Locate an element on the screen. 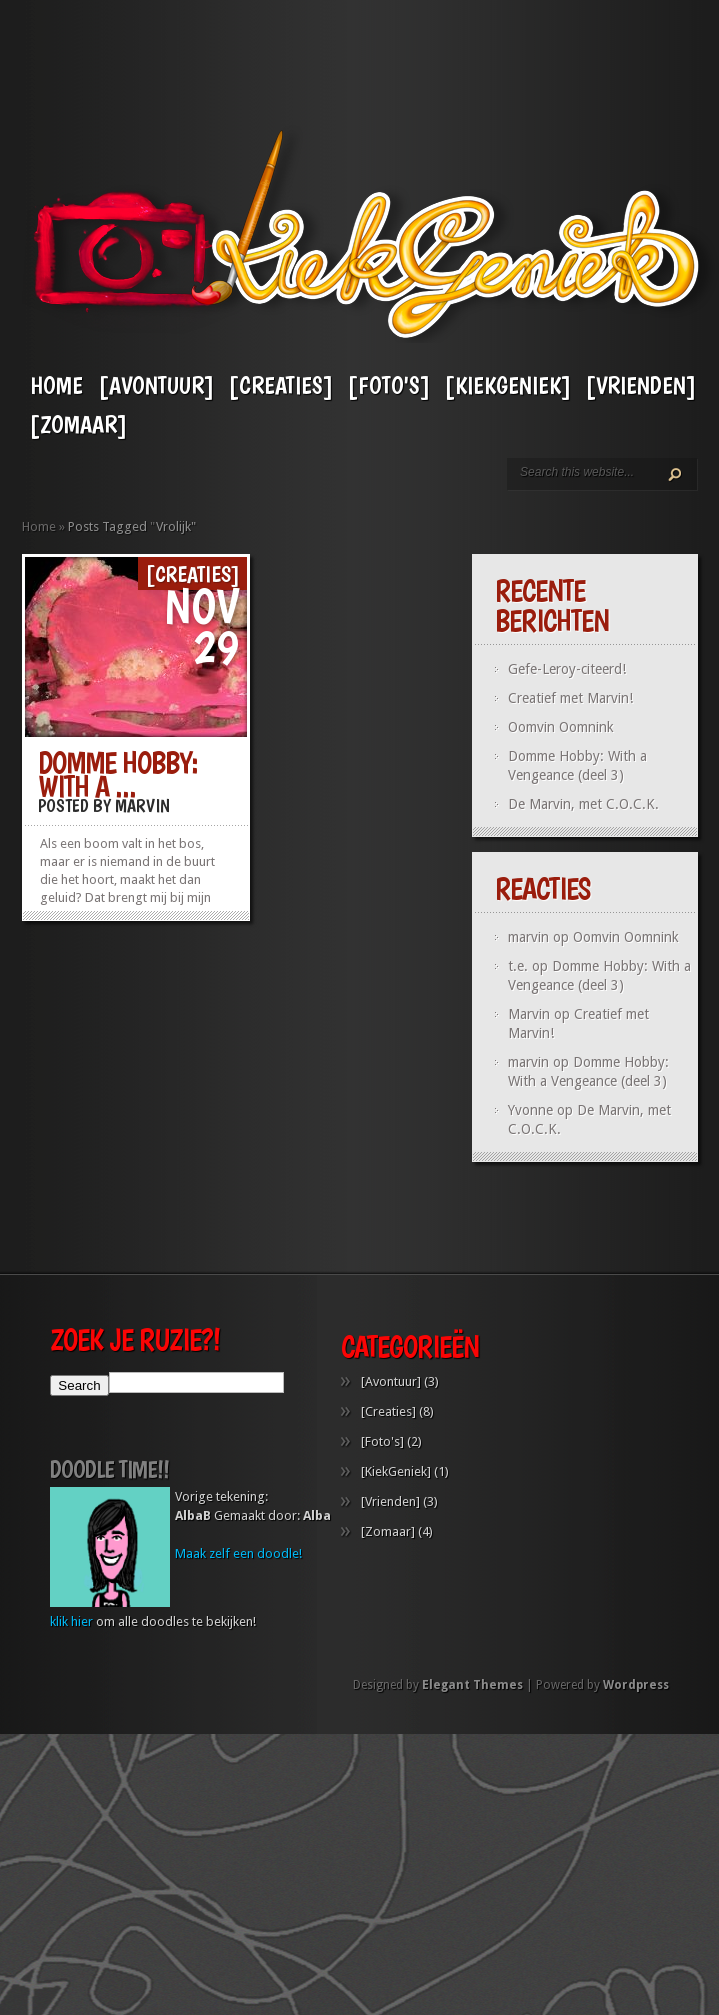  [Avontuur] is located at coordinates (156, 385).